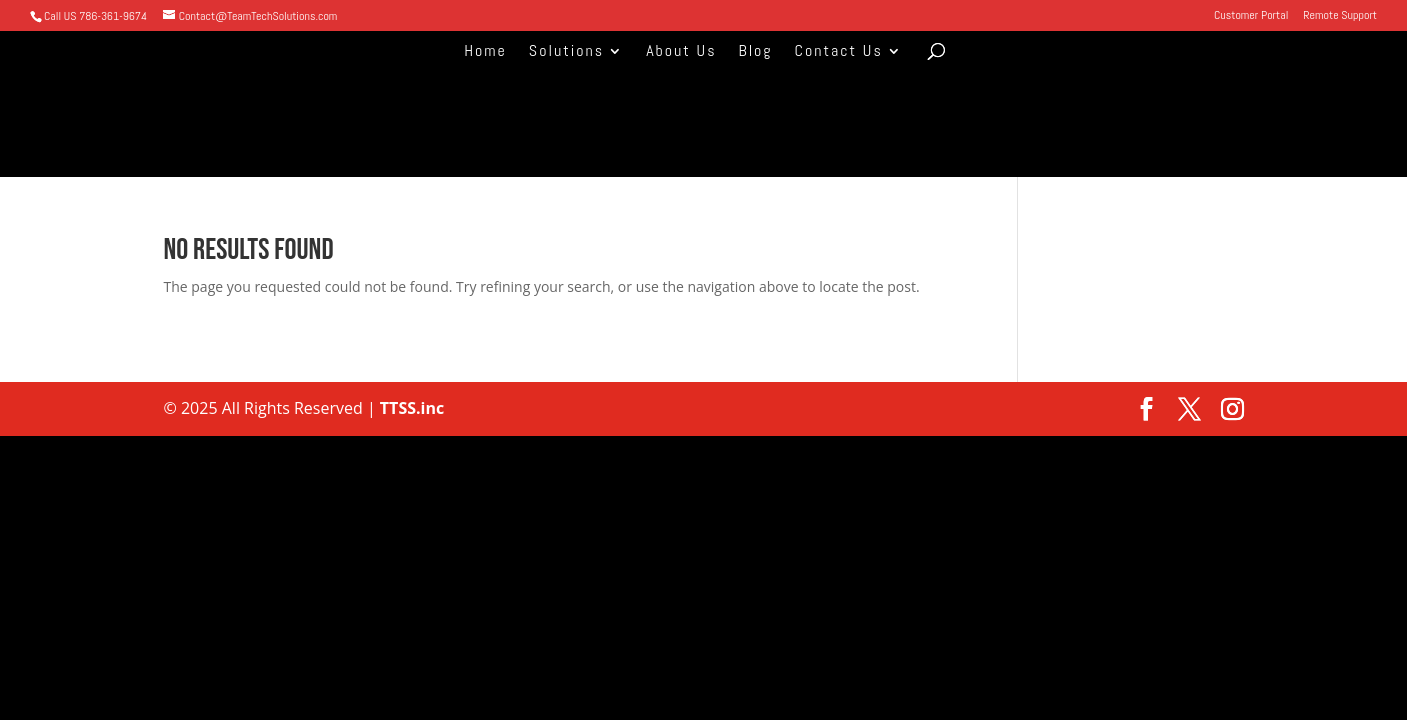 This screenshot has height=720, width=1407. What do you see at coordinates (95, 16) in the screenshot?
I see `Call US 786-361-9674` at bounding box center [95, 16].